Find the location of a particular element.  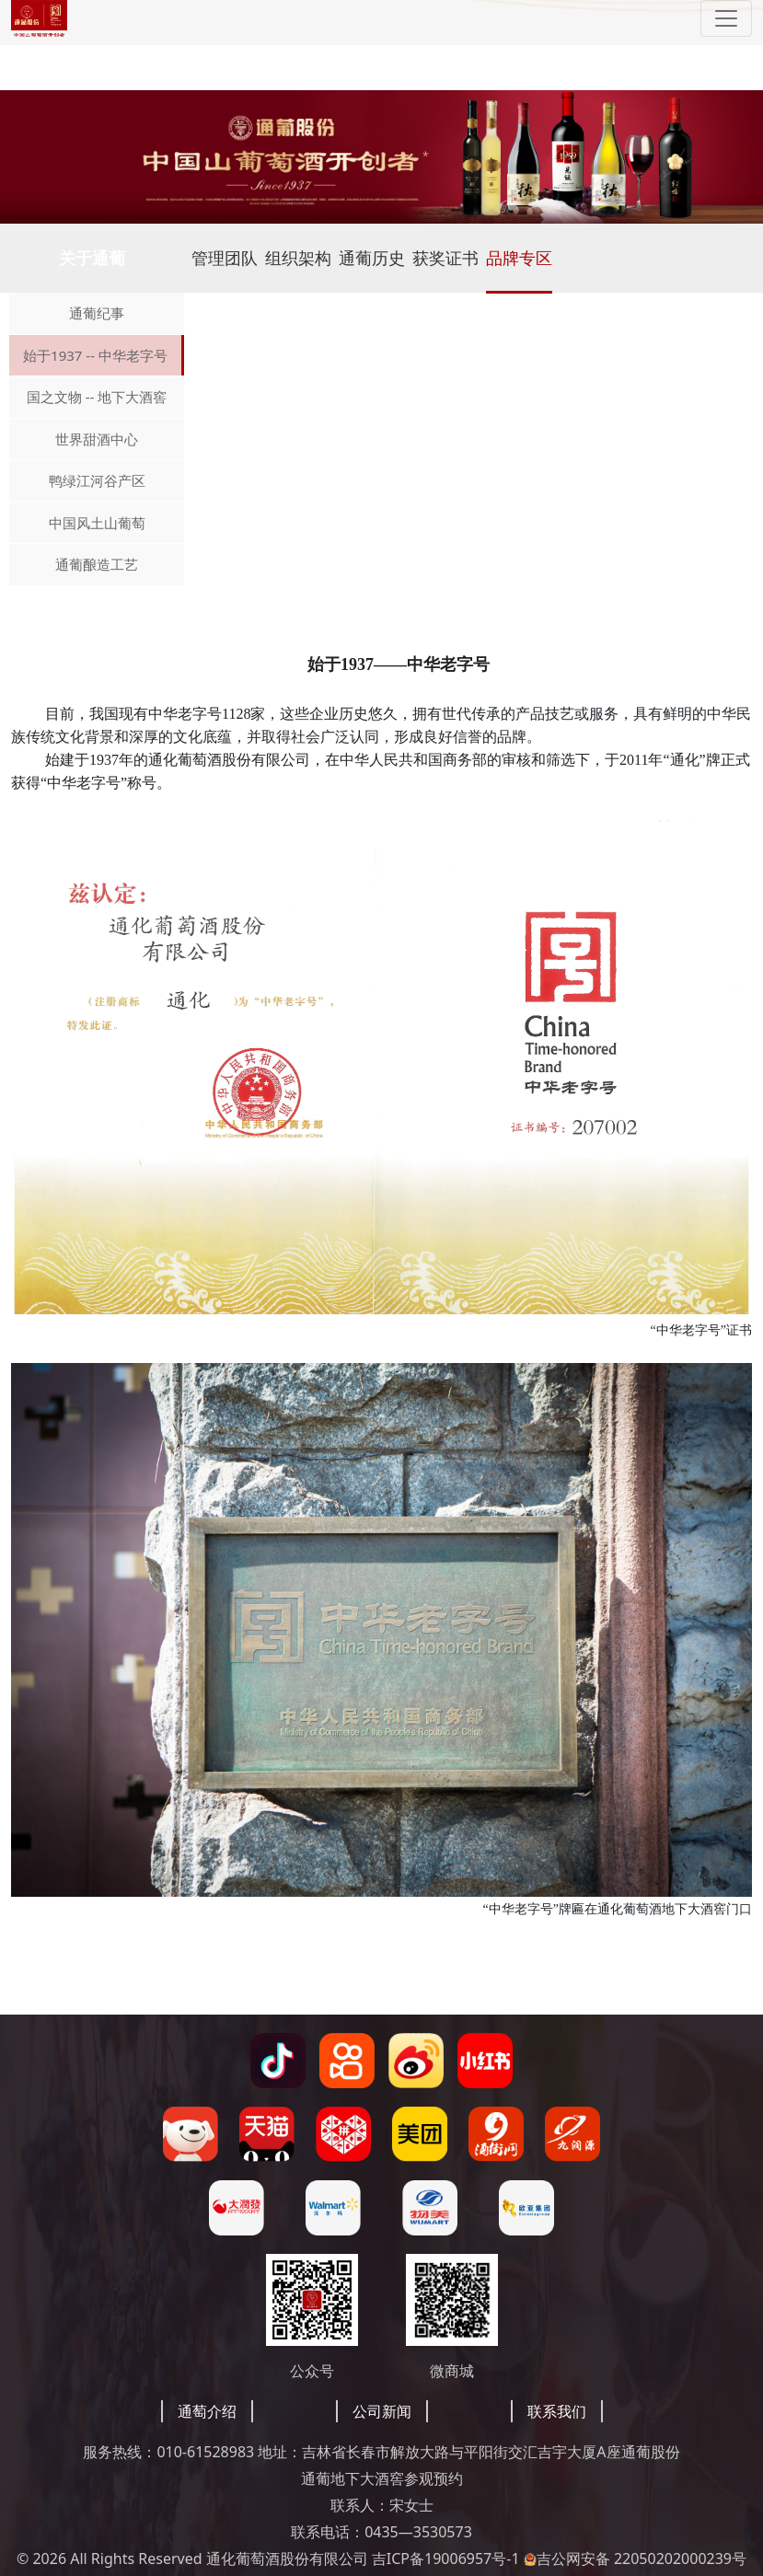

世界甜酒中心 is located at coordinates (96, 439).